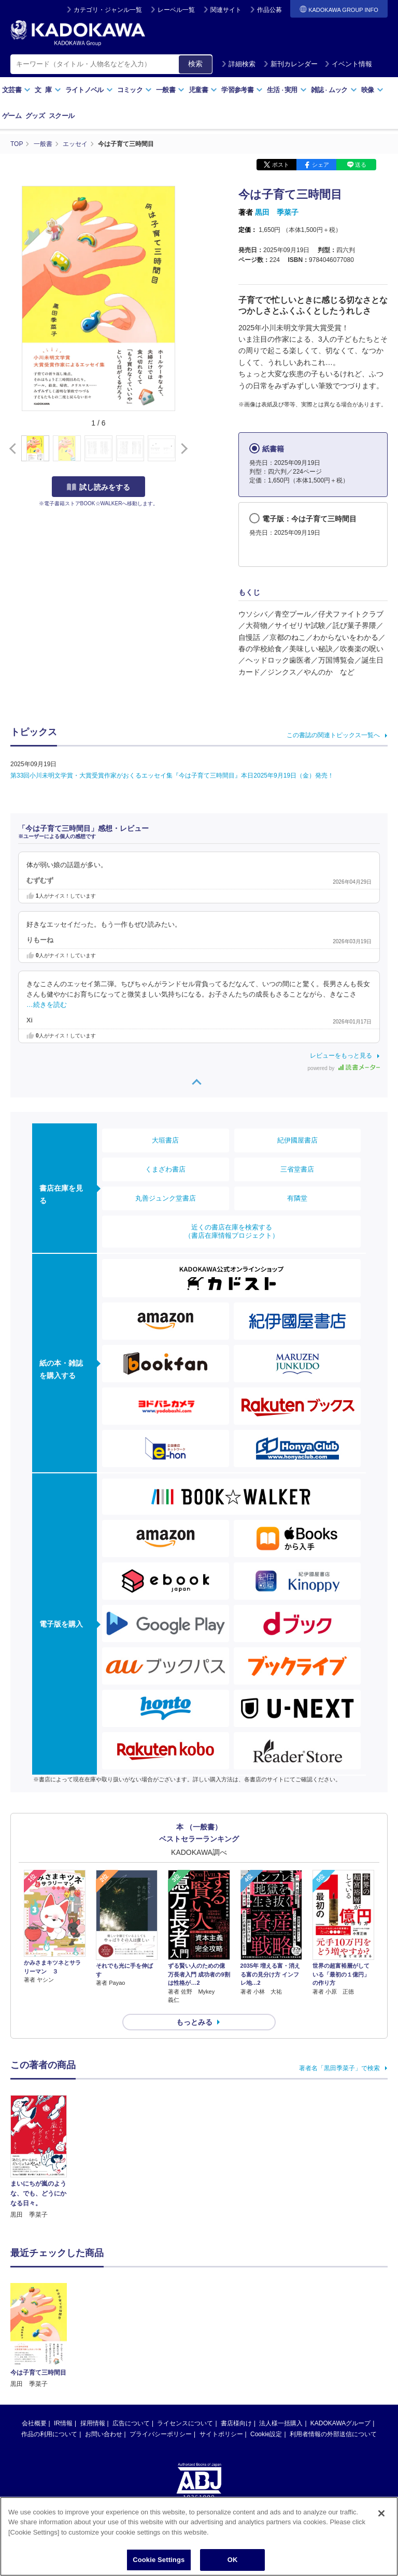 The width and height of the screenshot is (398, 2576). I want to click on 著者名「黒田季菜子」で検索, so click(339, 2068).